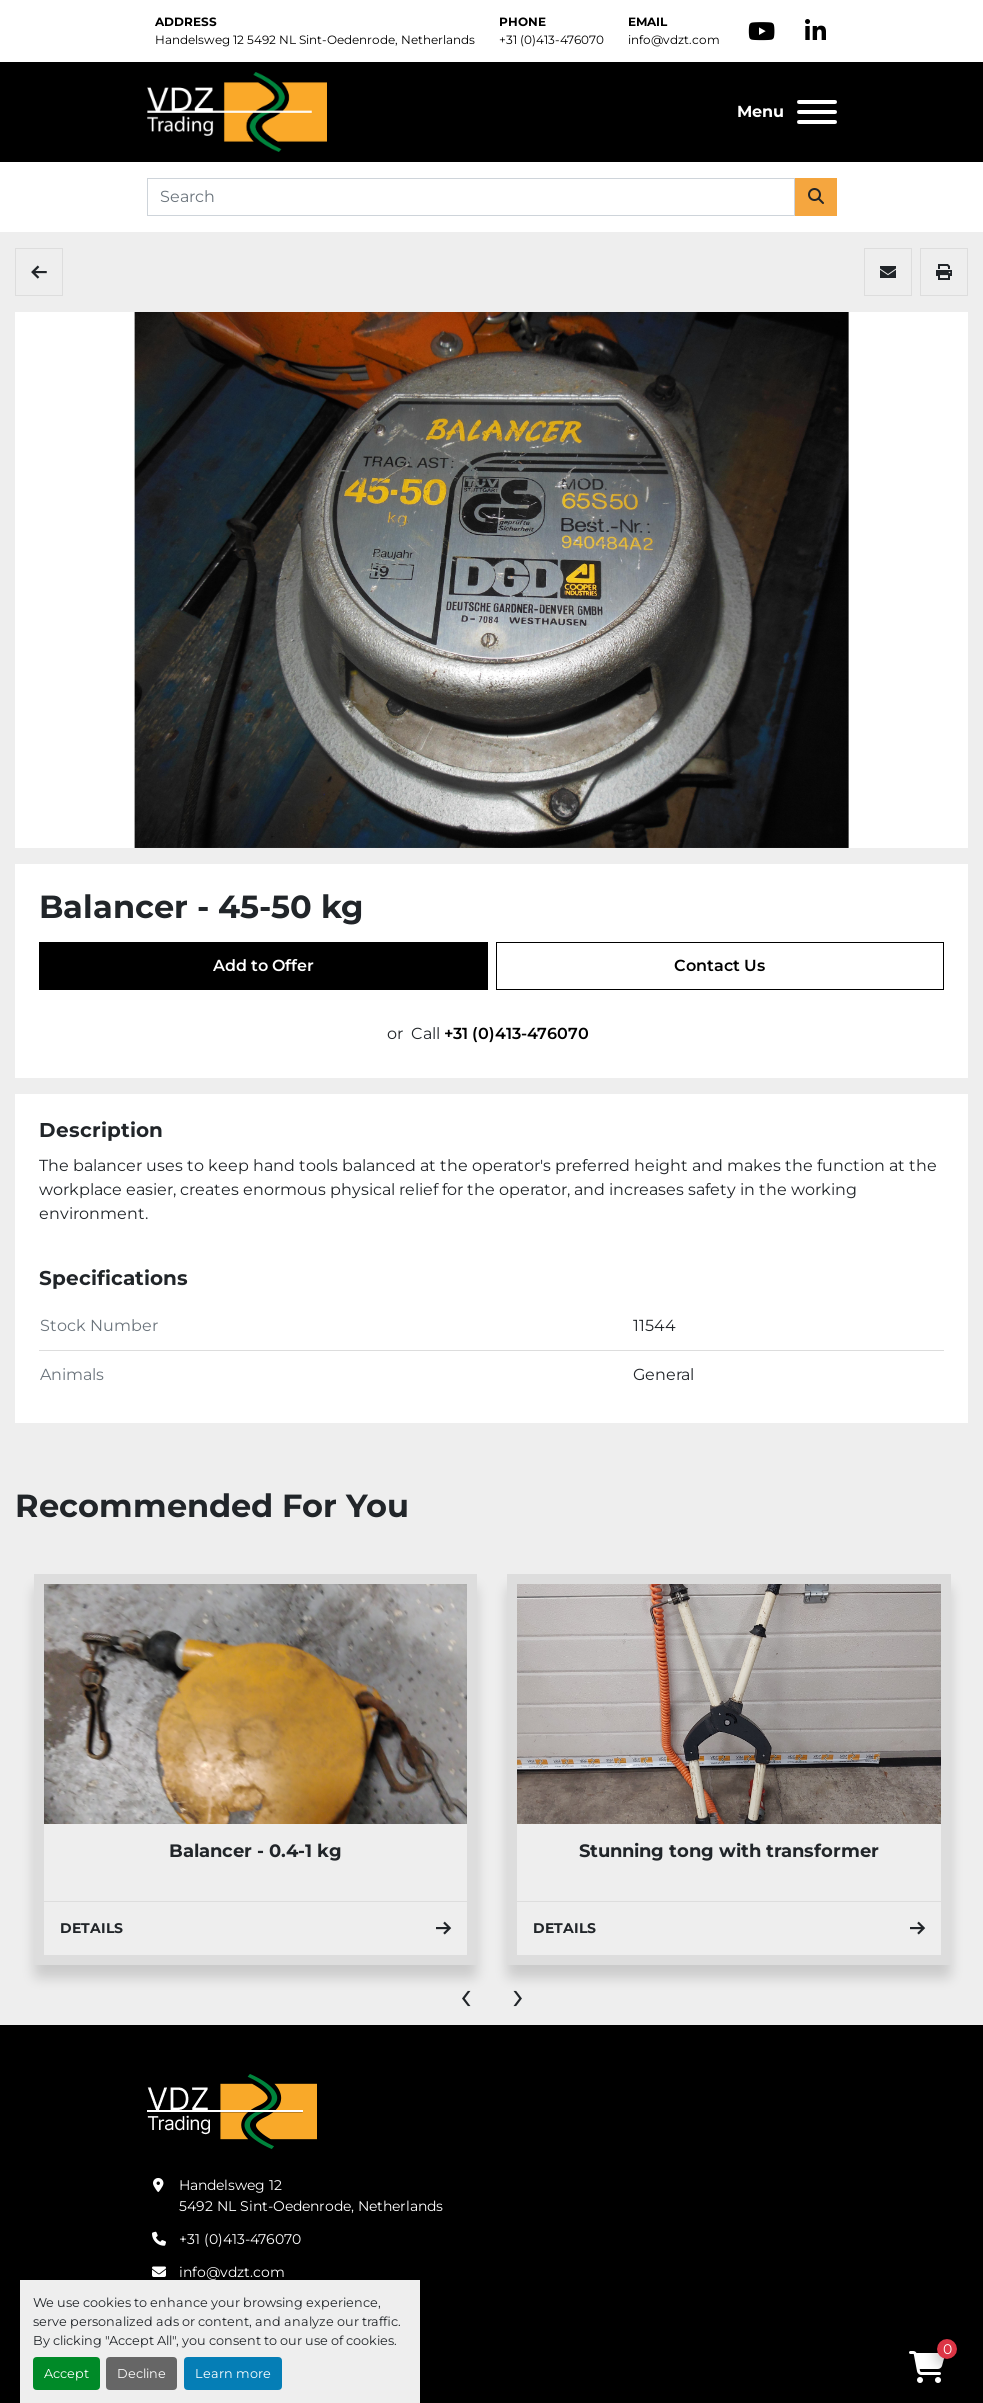  What do you see at coordinates (944, 272) in the screenshot?
I see `[Print Listing]` at bounding box center [944, 272].